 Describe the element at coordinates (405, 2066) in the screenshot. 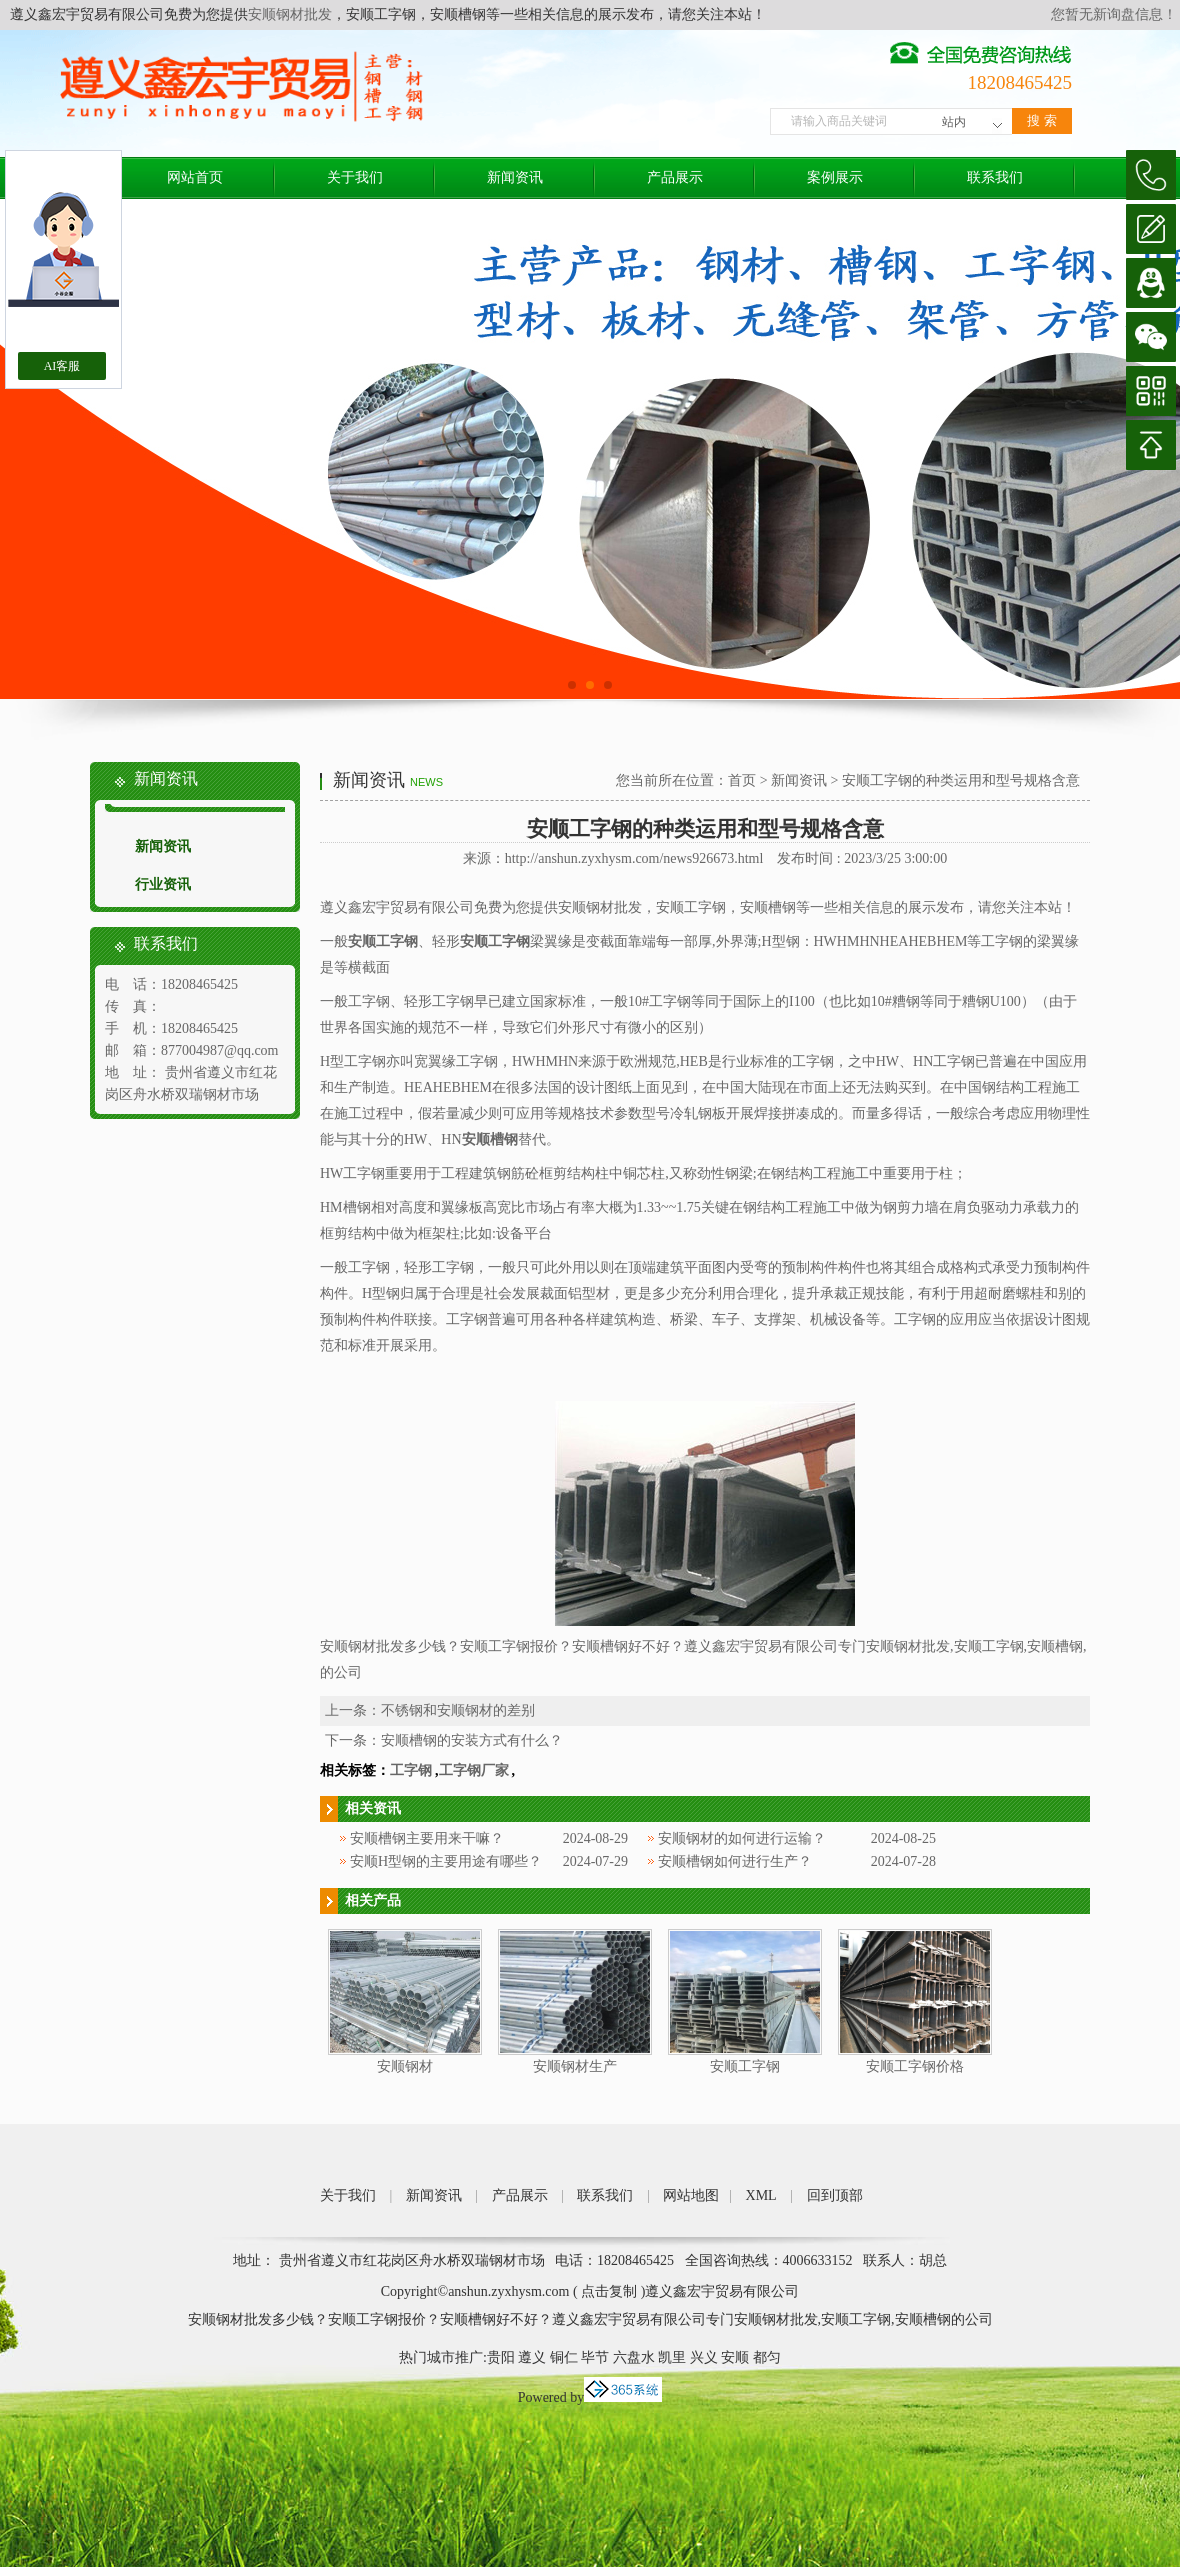

I see `安顺钢材` at that location.